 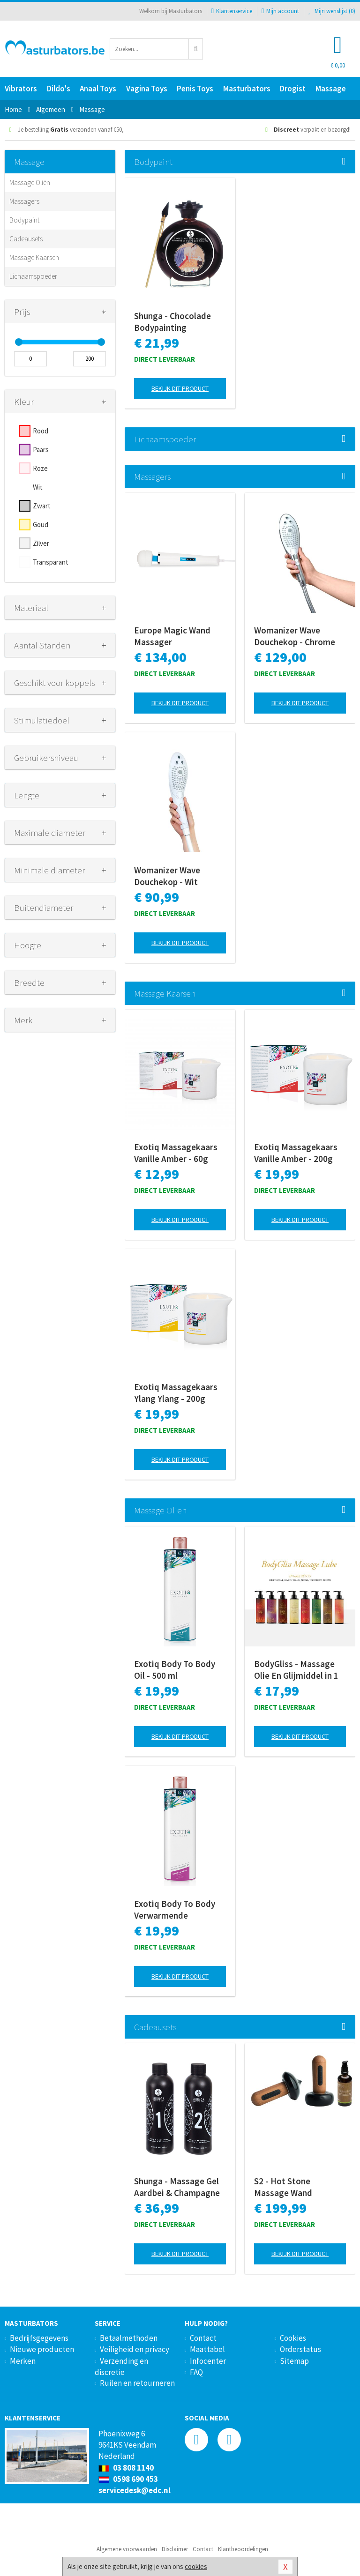 I want to click on Roze, so click(x=40, y=468).